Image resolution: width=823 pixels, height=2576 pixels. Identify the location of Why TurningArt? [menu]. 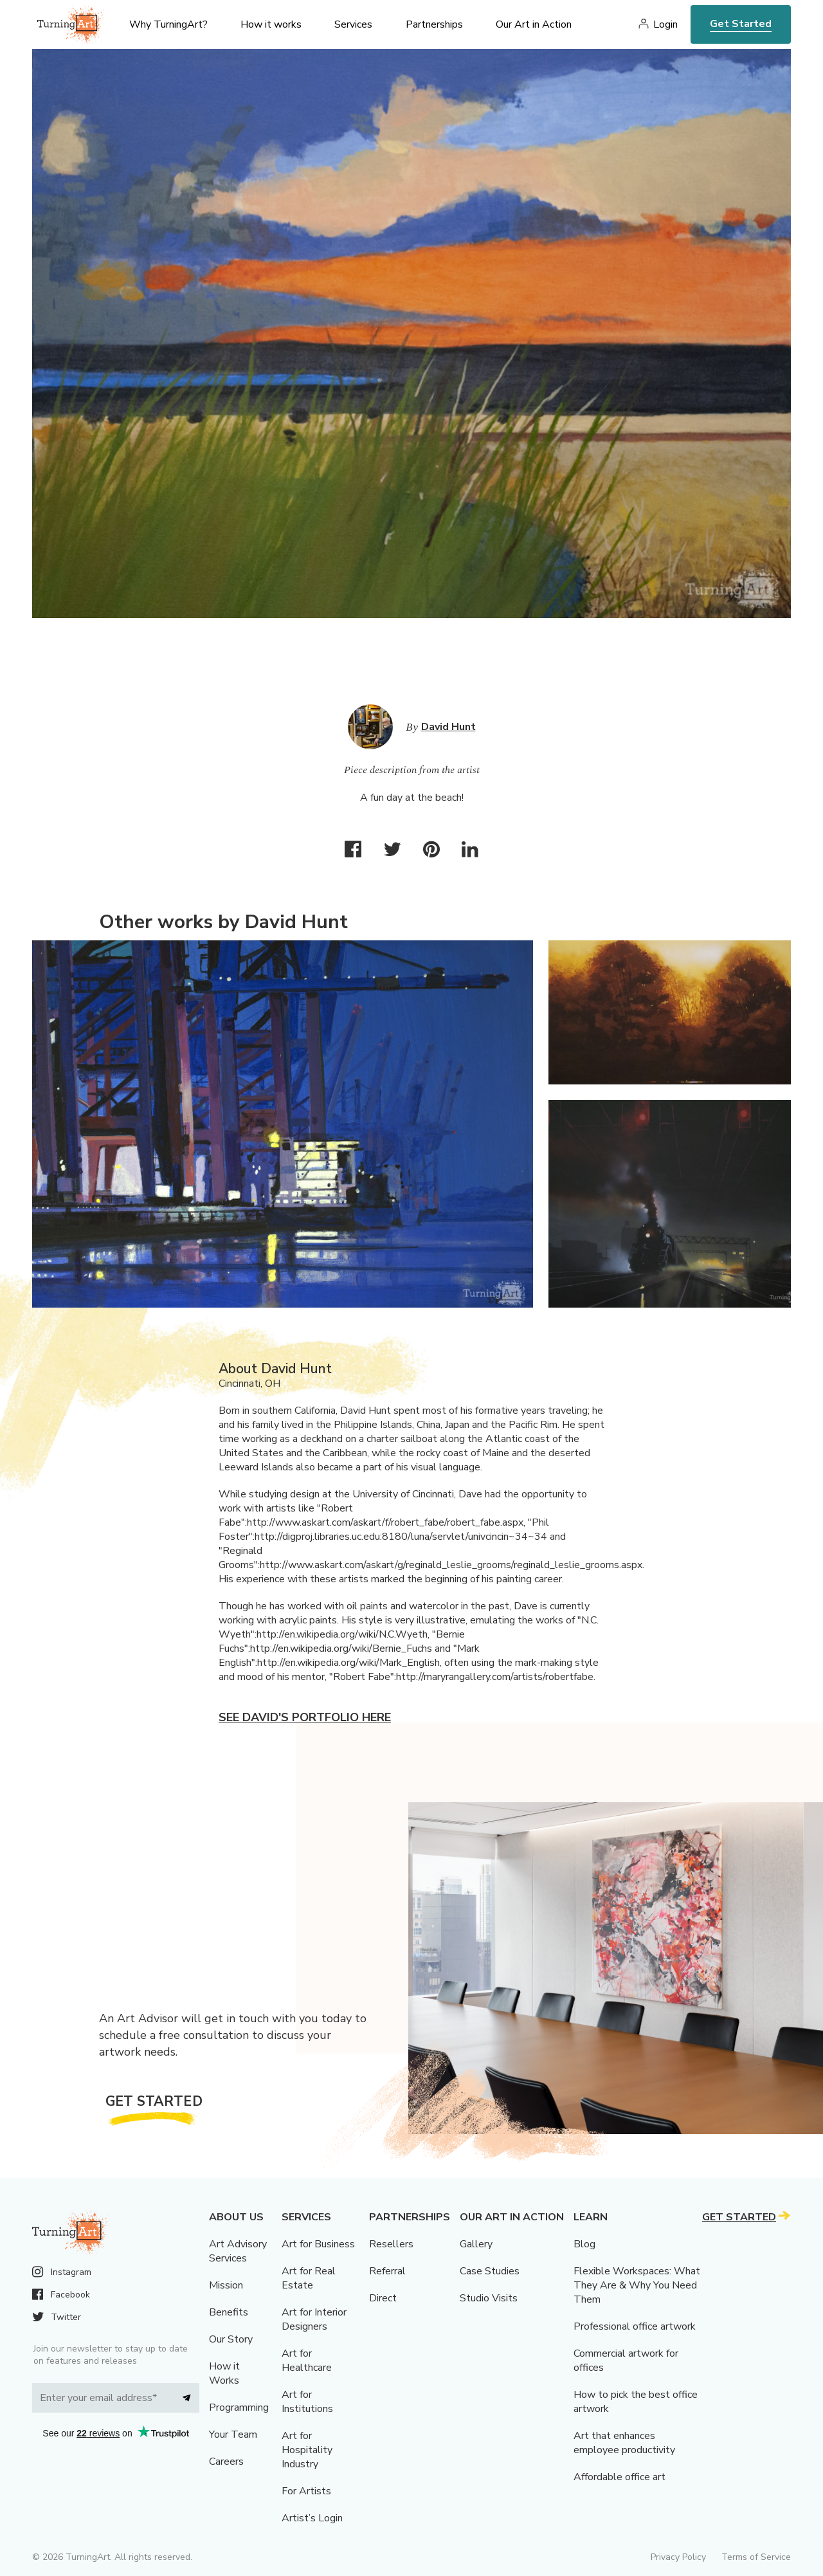
(168, 24).